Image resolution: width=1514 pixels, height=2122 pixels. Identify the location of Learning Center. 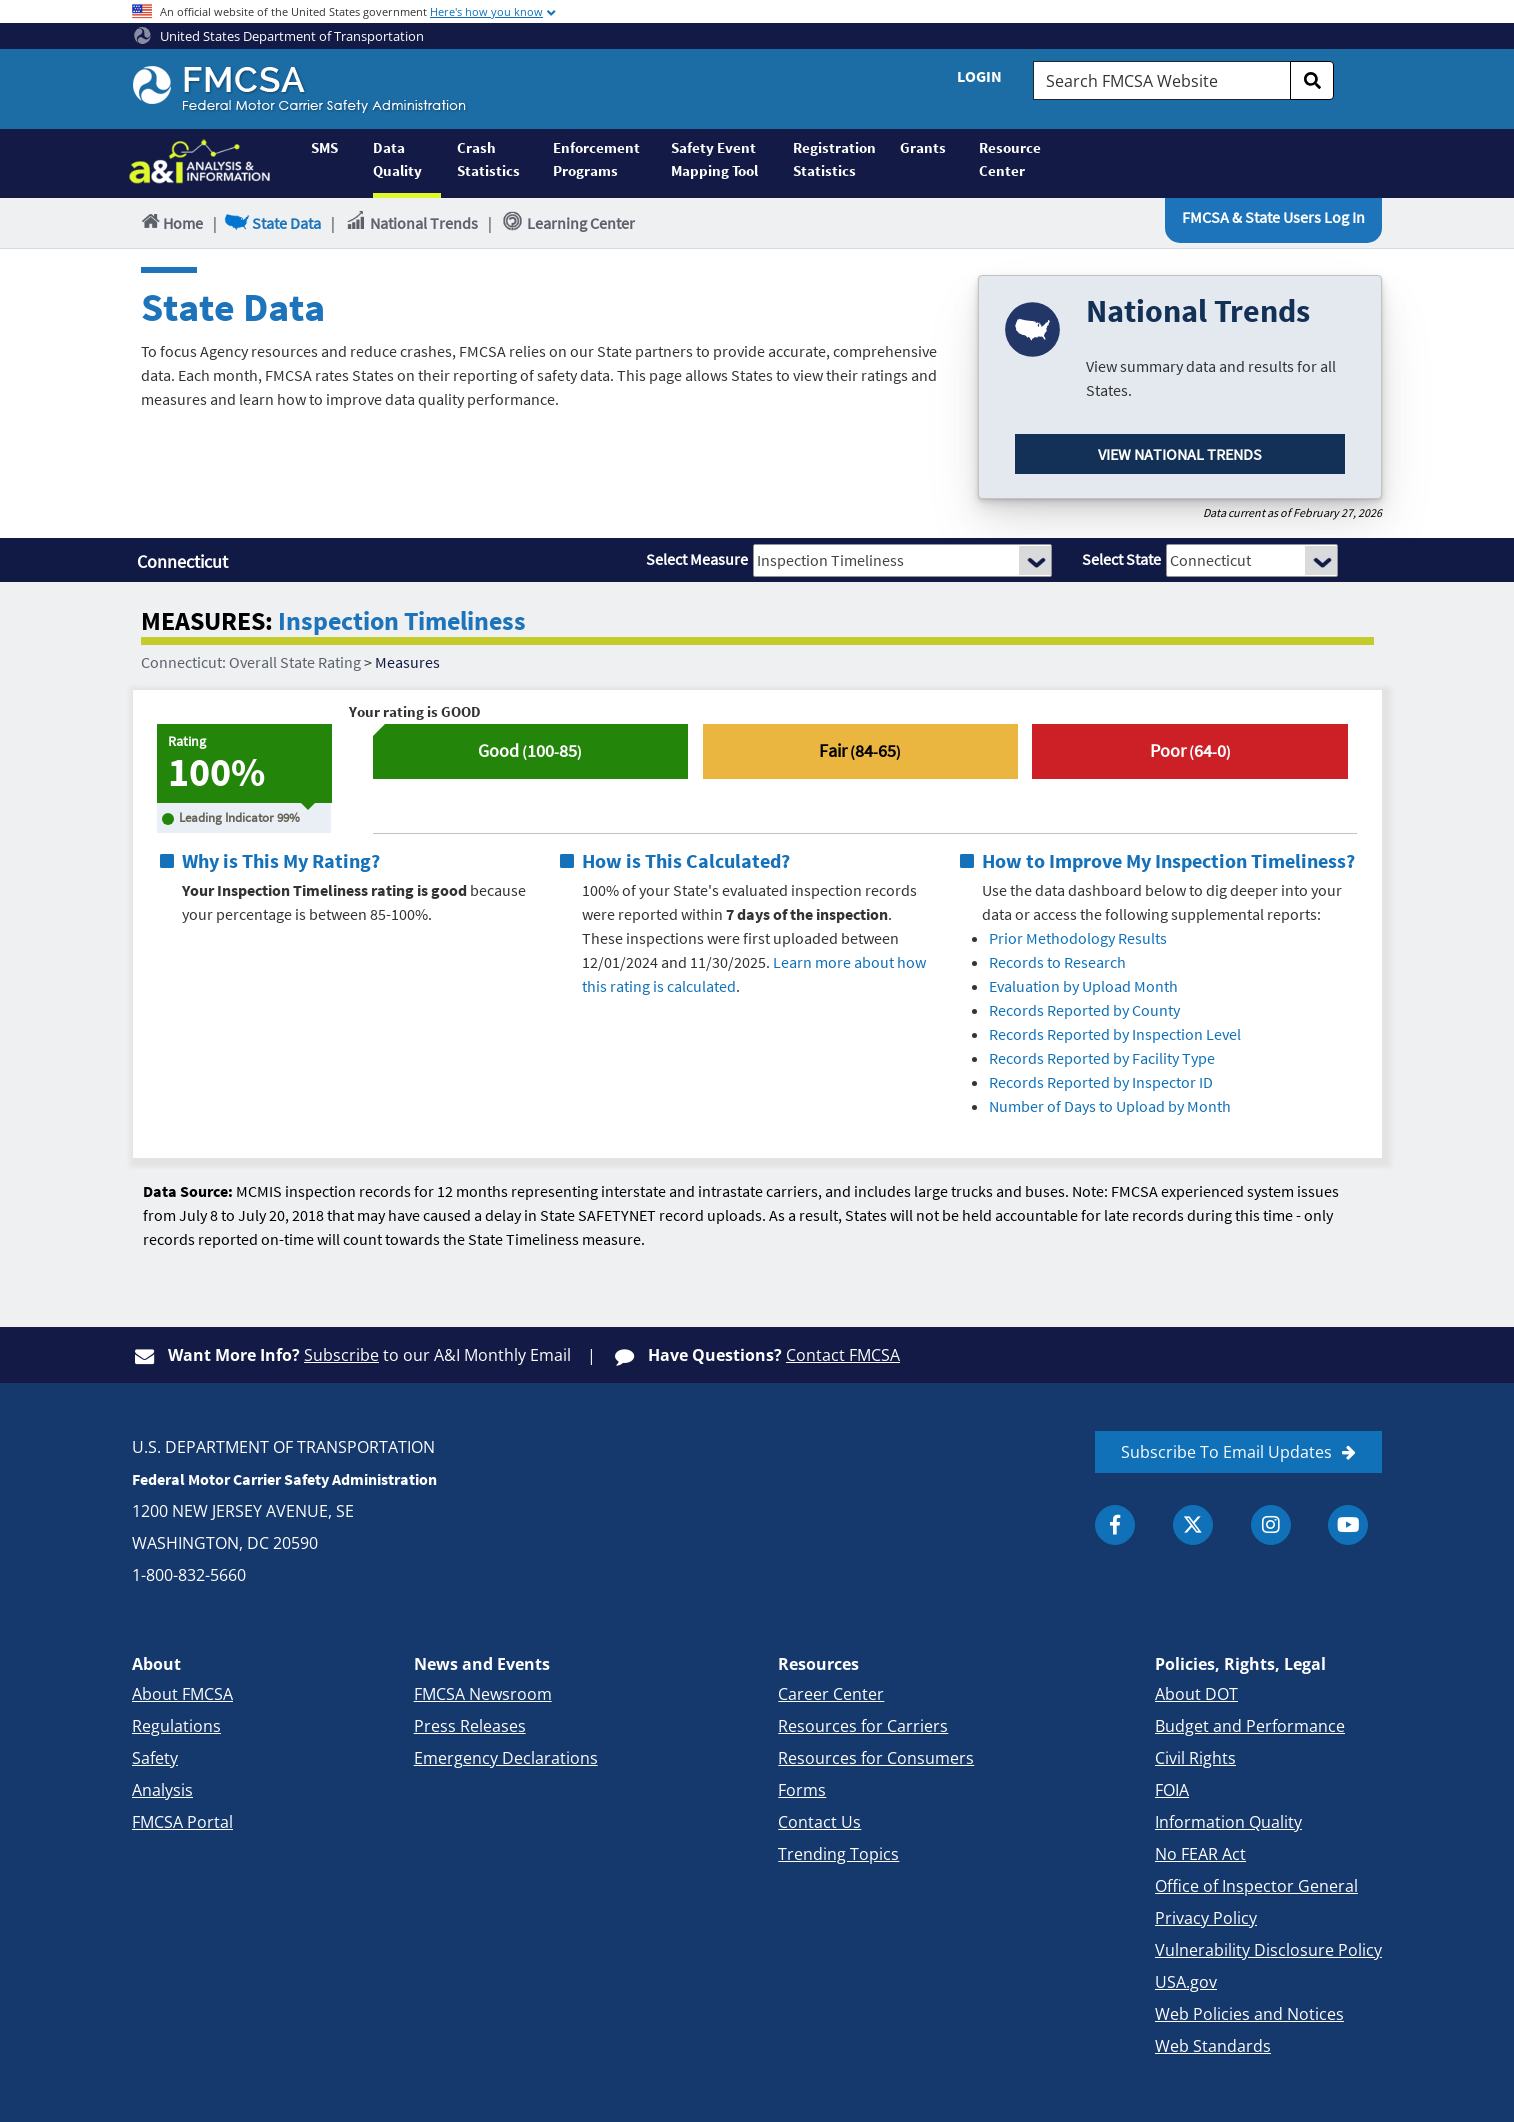
(568, 222).